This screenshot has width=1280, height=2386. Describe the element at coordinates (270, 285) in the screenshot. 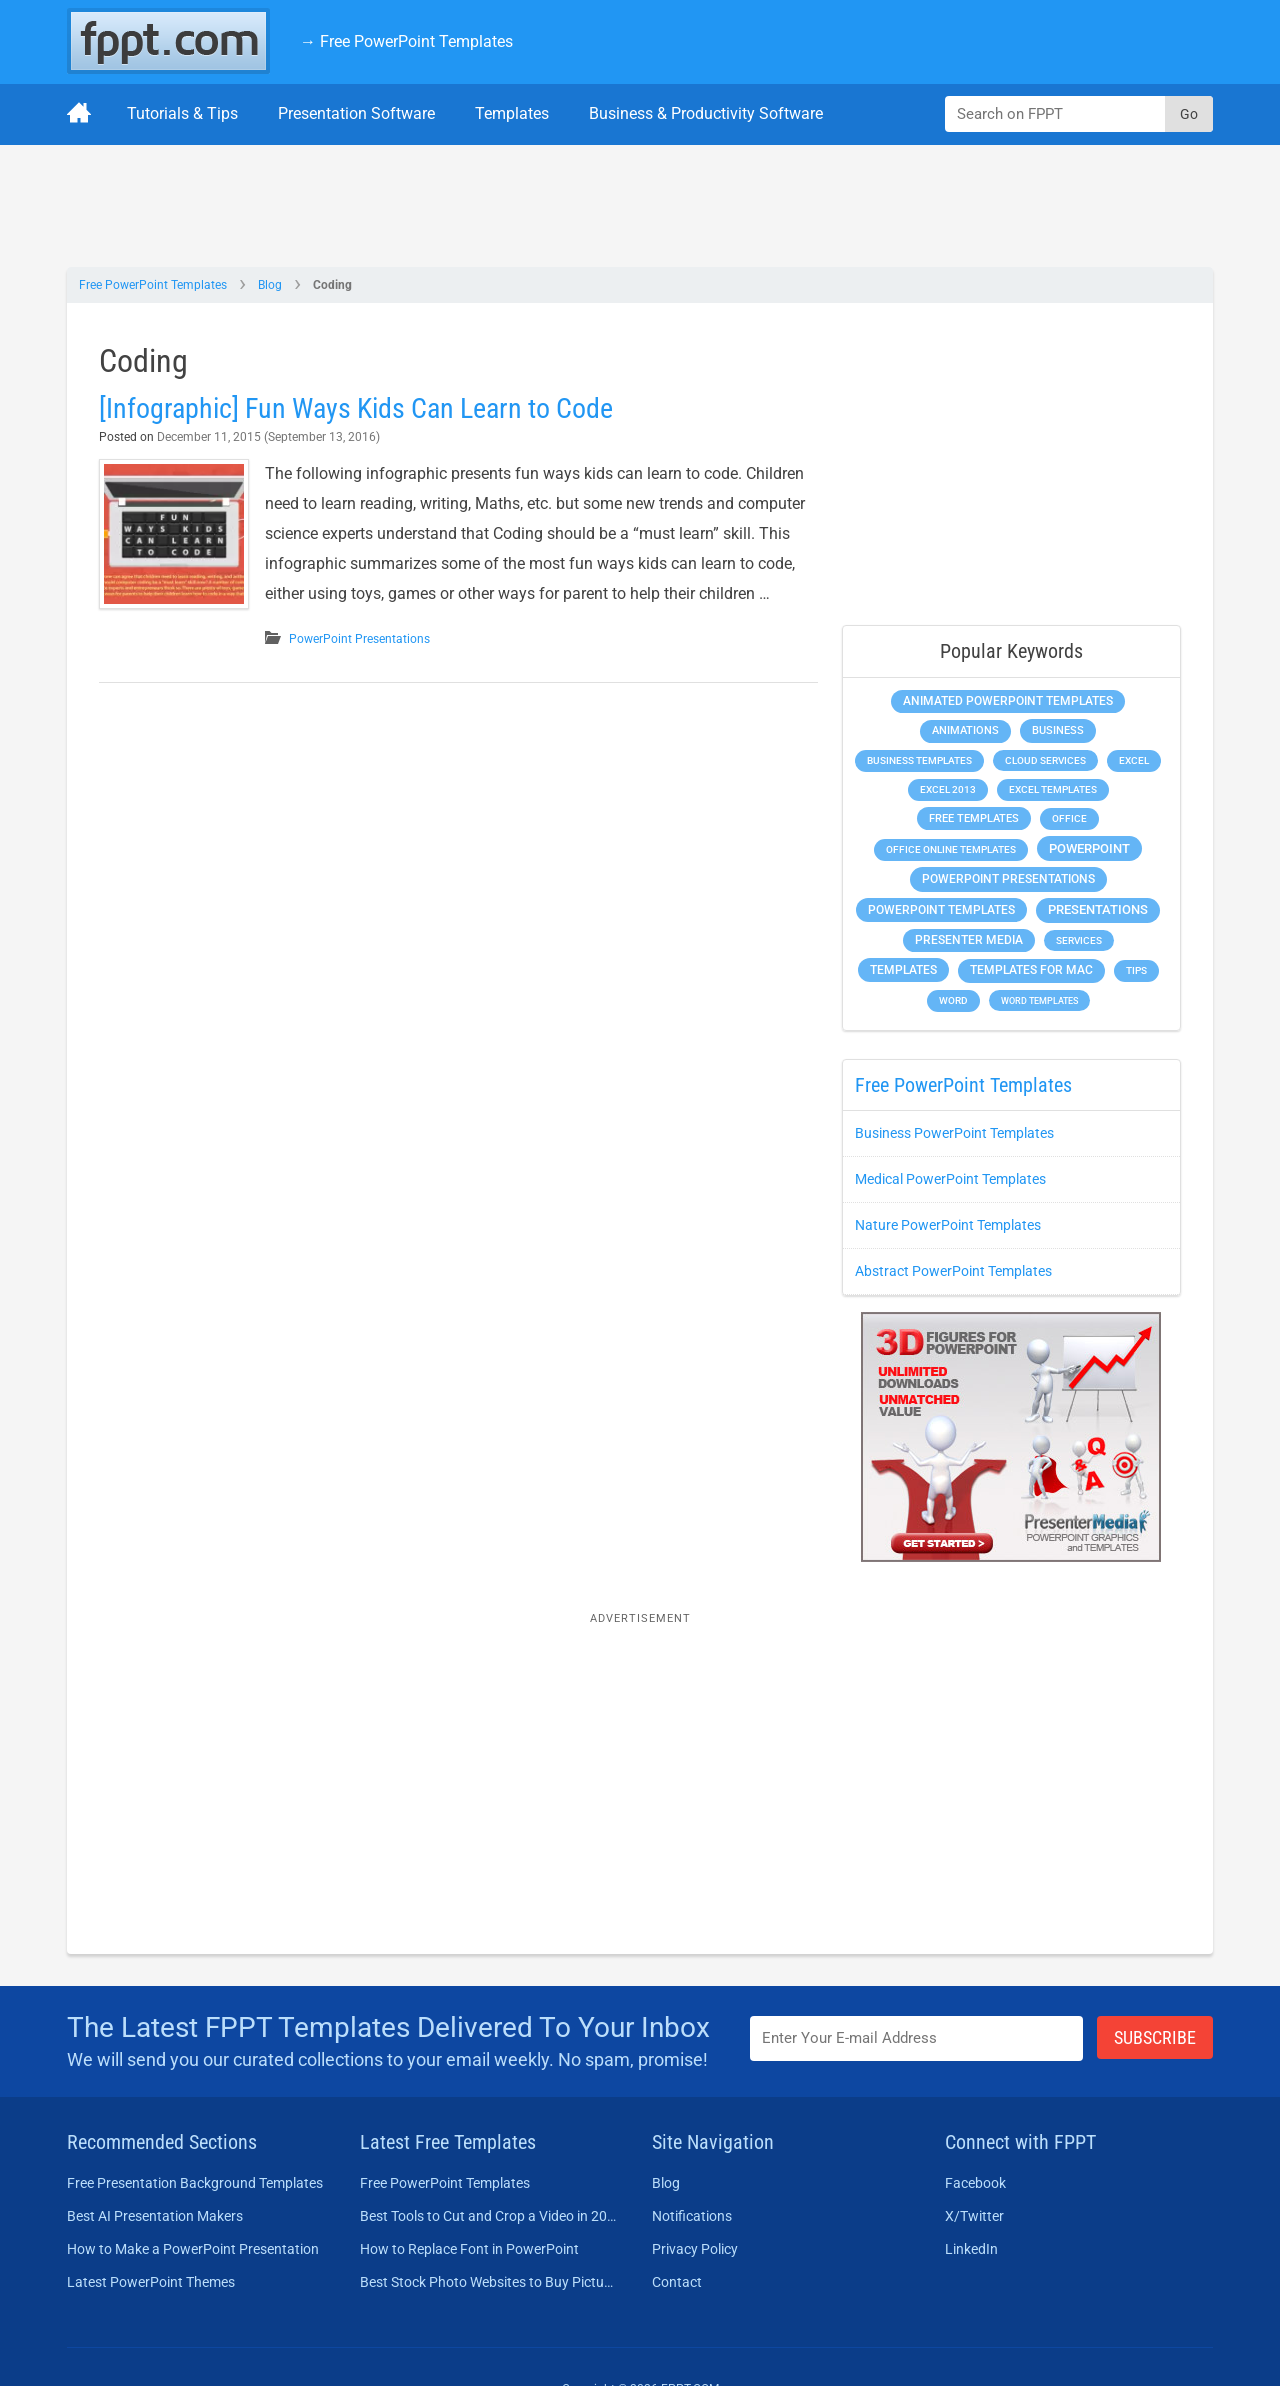

I see `Blog` at that location.